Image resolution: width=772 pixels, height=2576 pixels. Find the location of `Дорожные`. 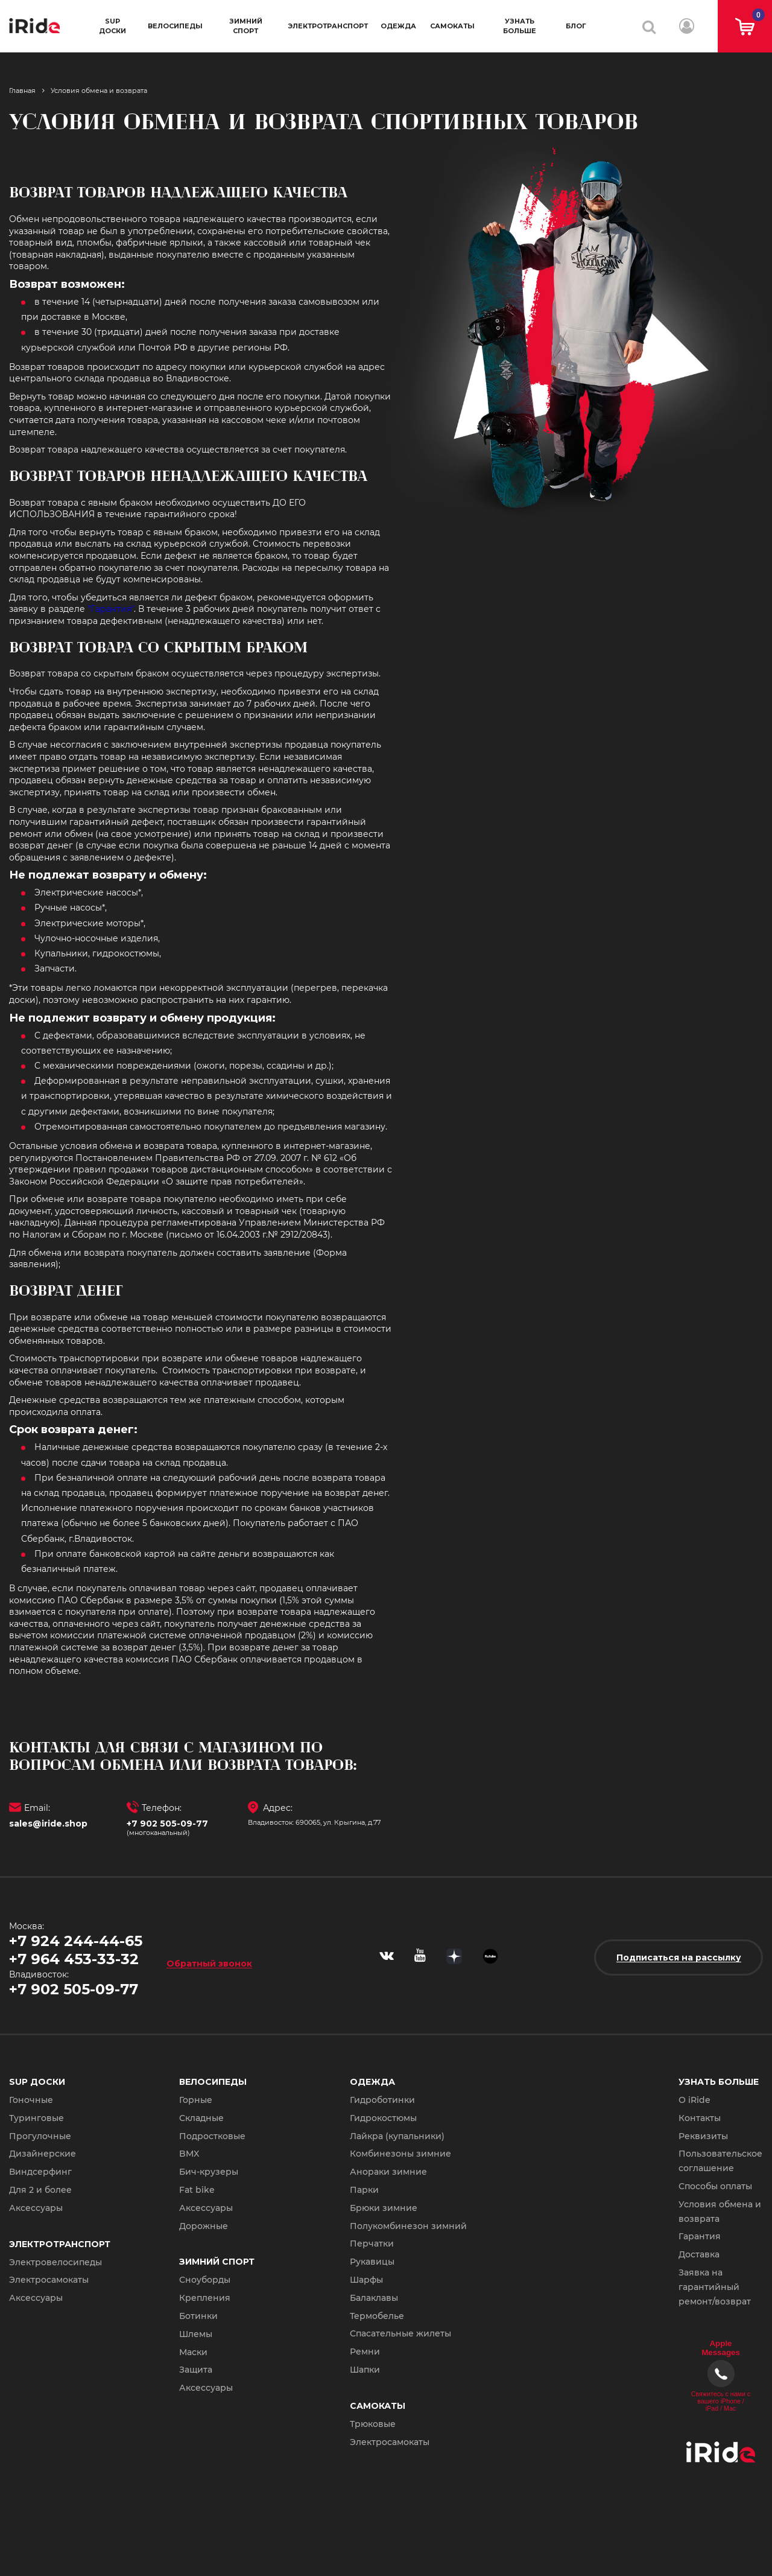

Дорожные is located at coordinates (203, 2226).